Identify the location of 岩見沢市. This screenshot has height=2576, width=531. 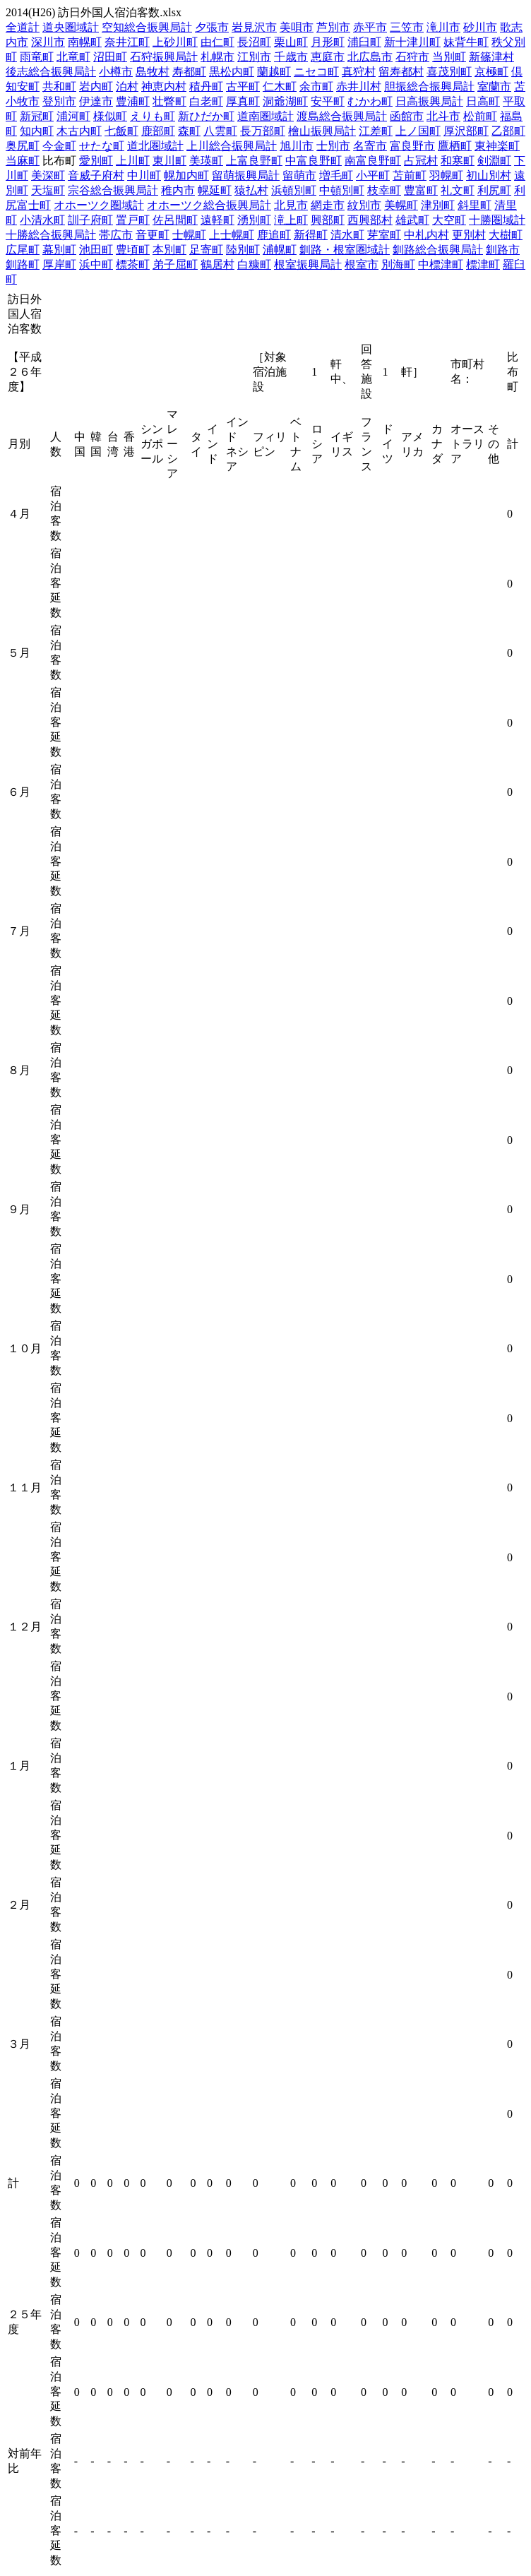
(254, 27).